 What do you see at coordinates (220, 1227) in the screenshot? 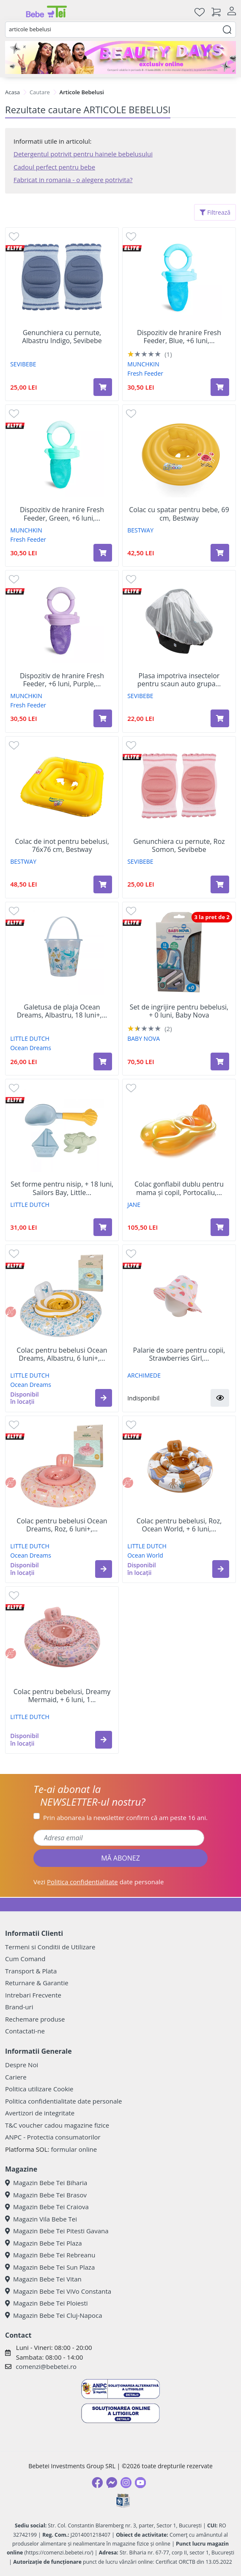
I see `[Adaugă în coș produsul Colac gonflabil dublu pentru mama și copil, Portocaliu, 6 luni - 2 ani, Jane]` at bounding box center [220, 1227].